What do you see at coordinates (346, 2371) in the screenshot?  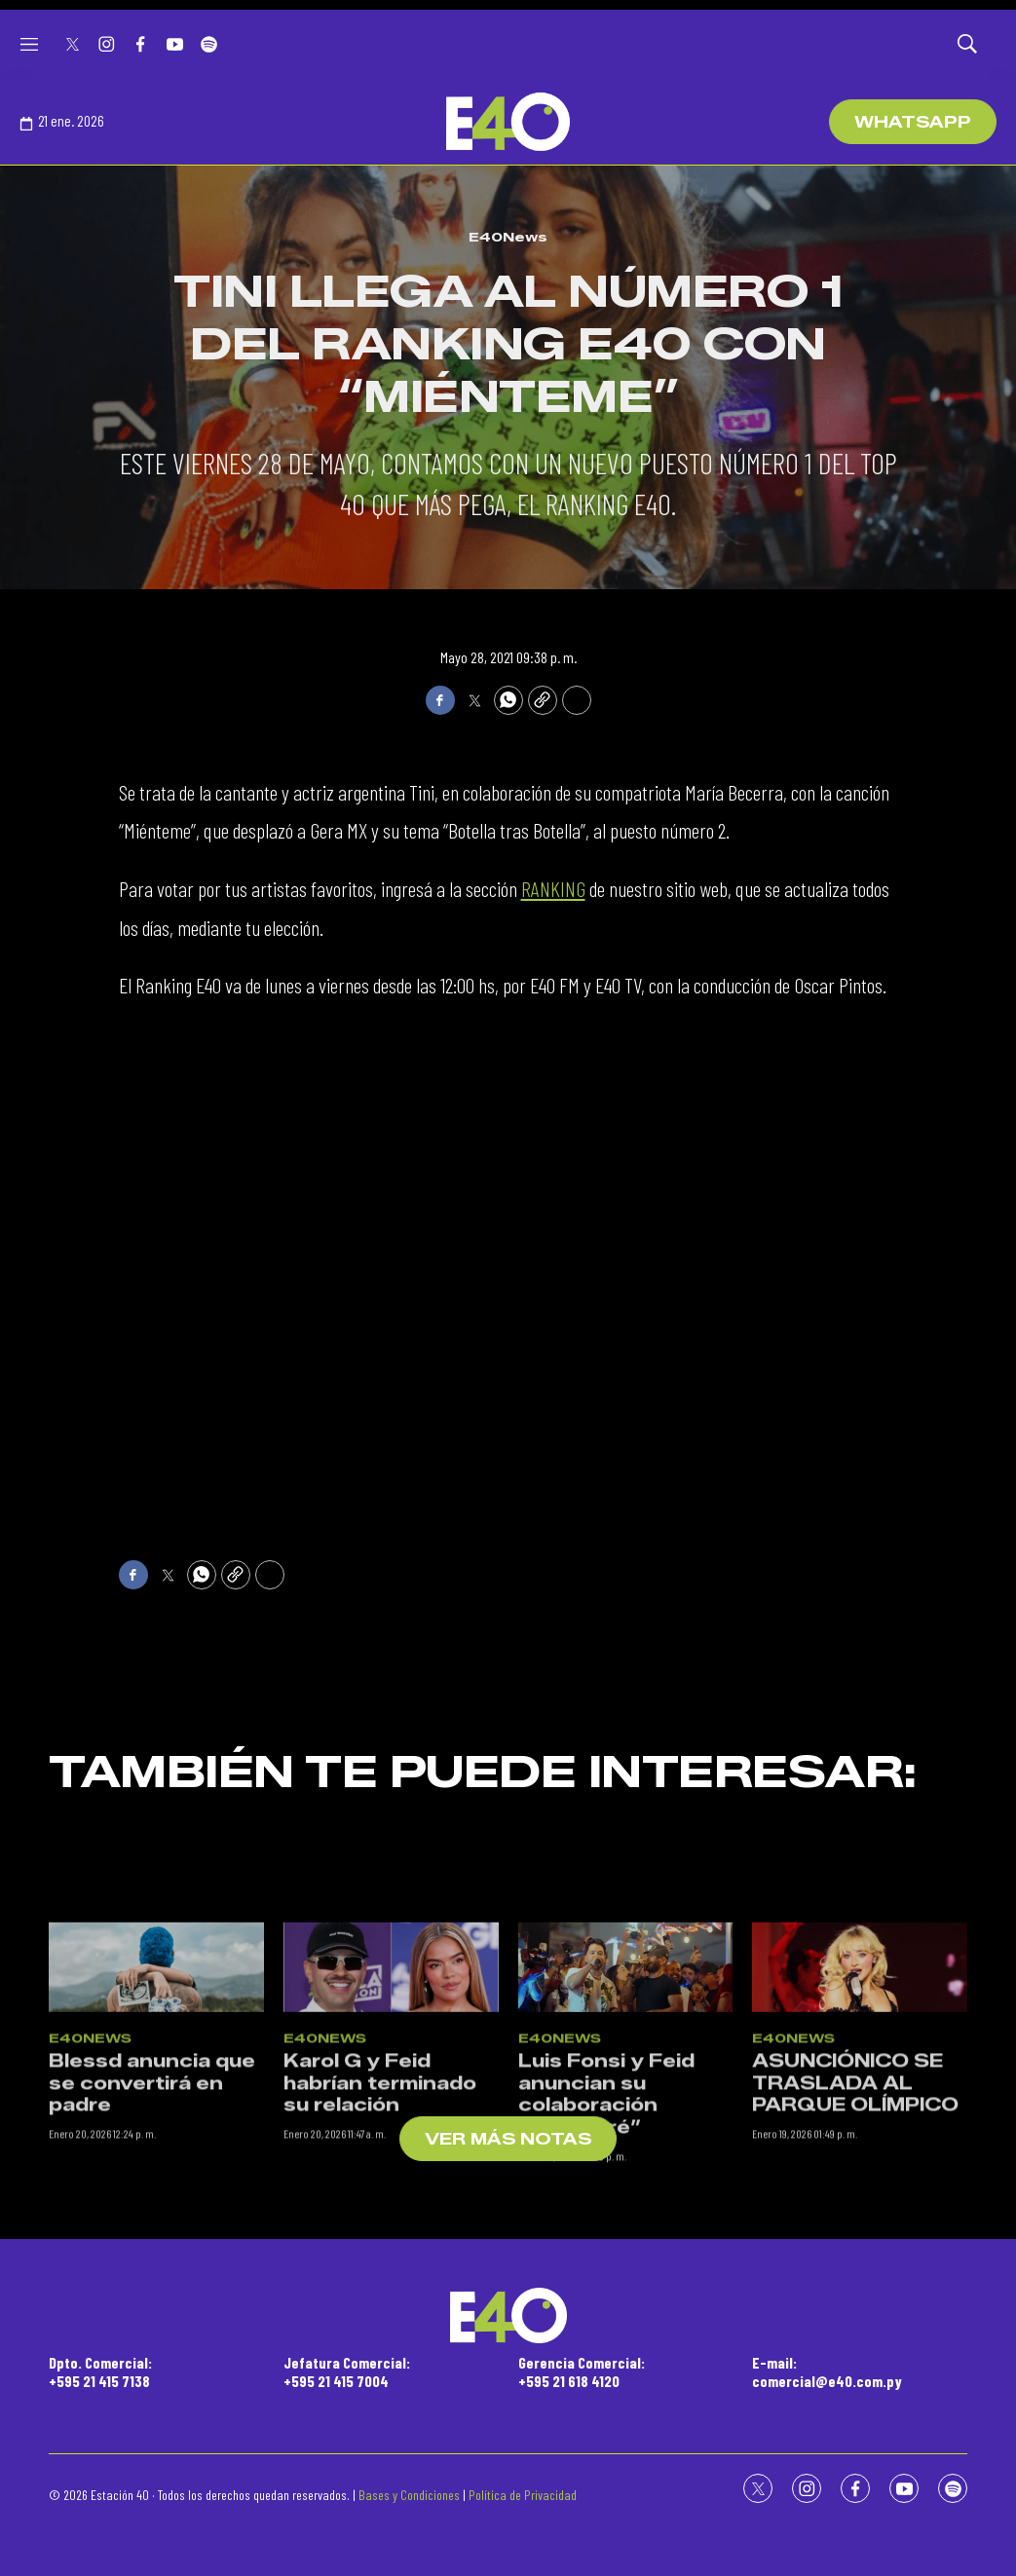 I see `Jefatura Comercial:+595 21 415 7004` at bounding box center [346, 2371].